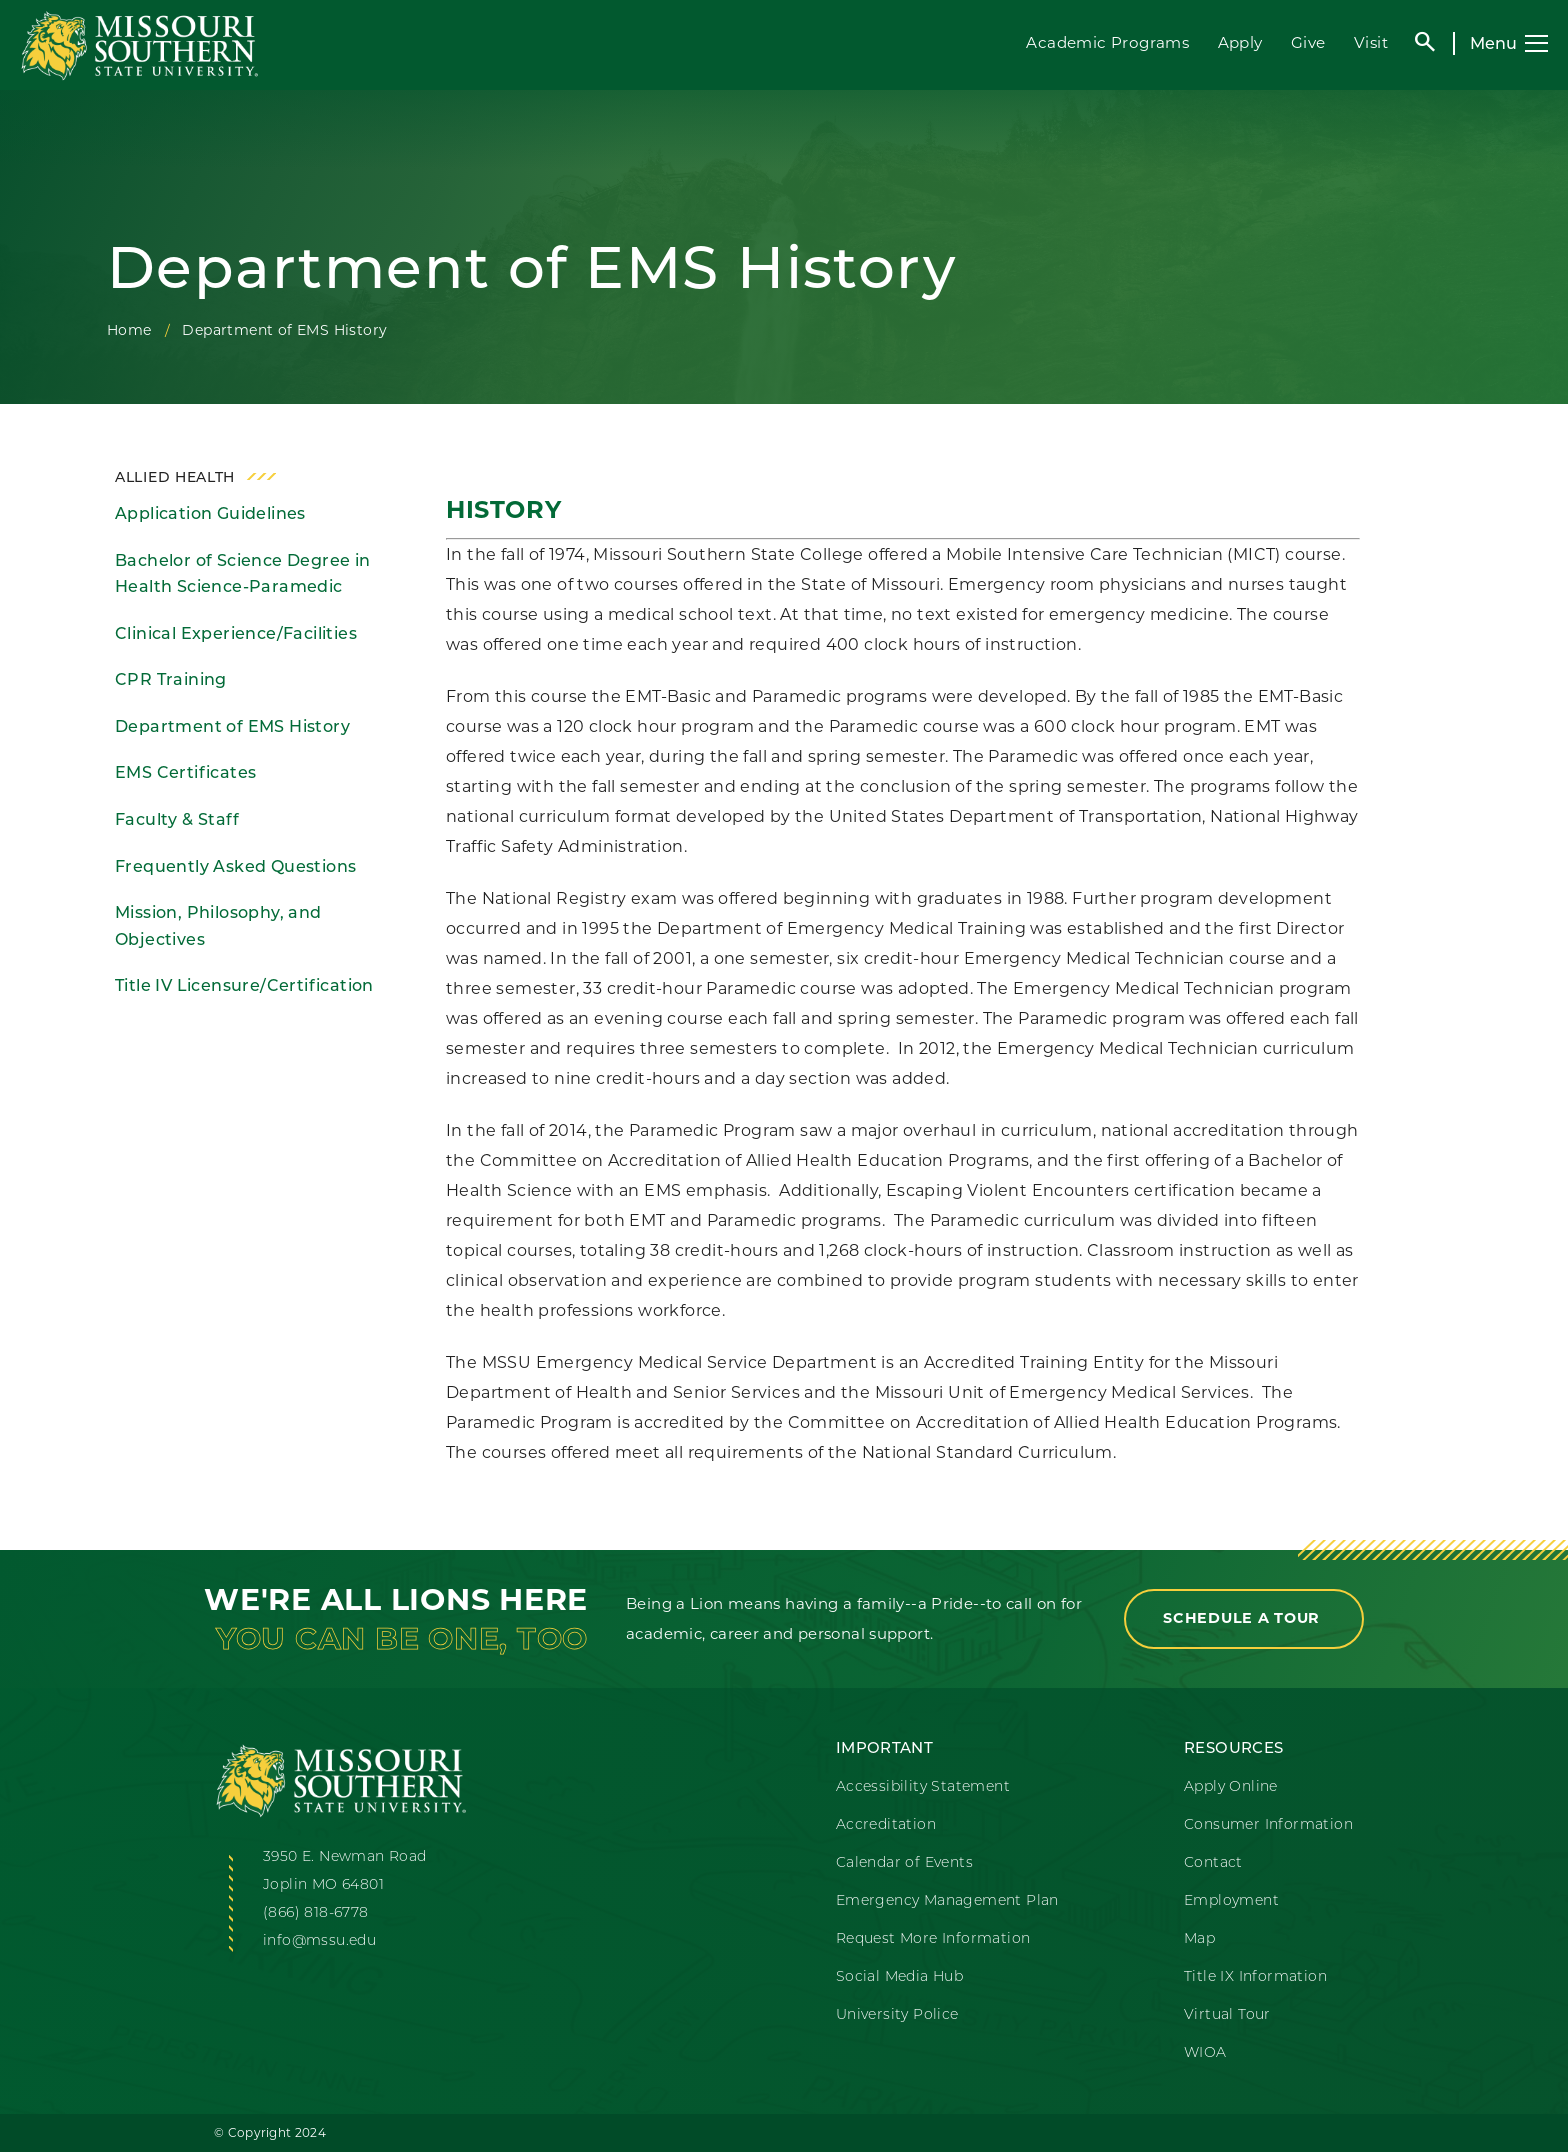 The width and height of the screenshot is (1568, 2152). What do you see at coordinates (1240, 42) in the screenshot?
I see `Apply` at bounding box center [1240, 42].